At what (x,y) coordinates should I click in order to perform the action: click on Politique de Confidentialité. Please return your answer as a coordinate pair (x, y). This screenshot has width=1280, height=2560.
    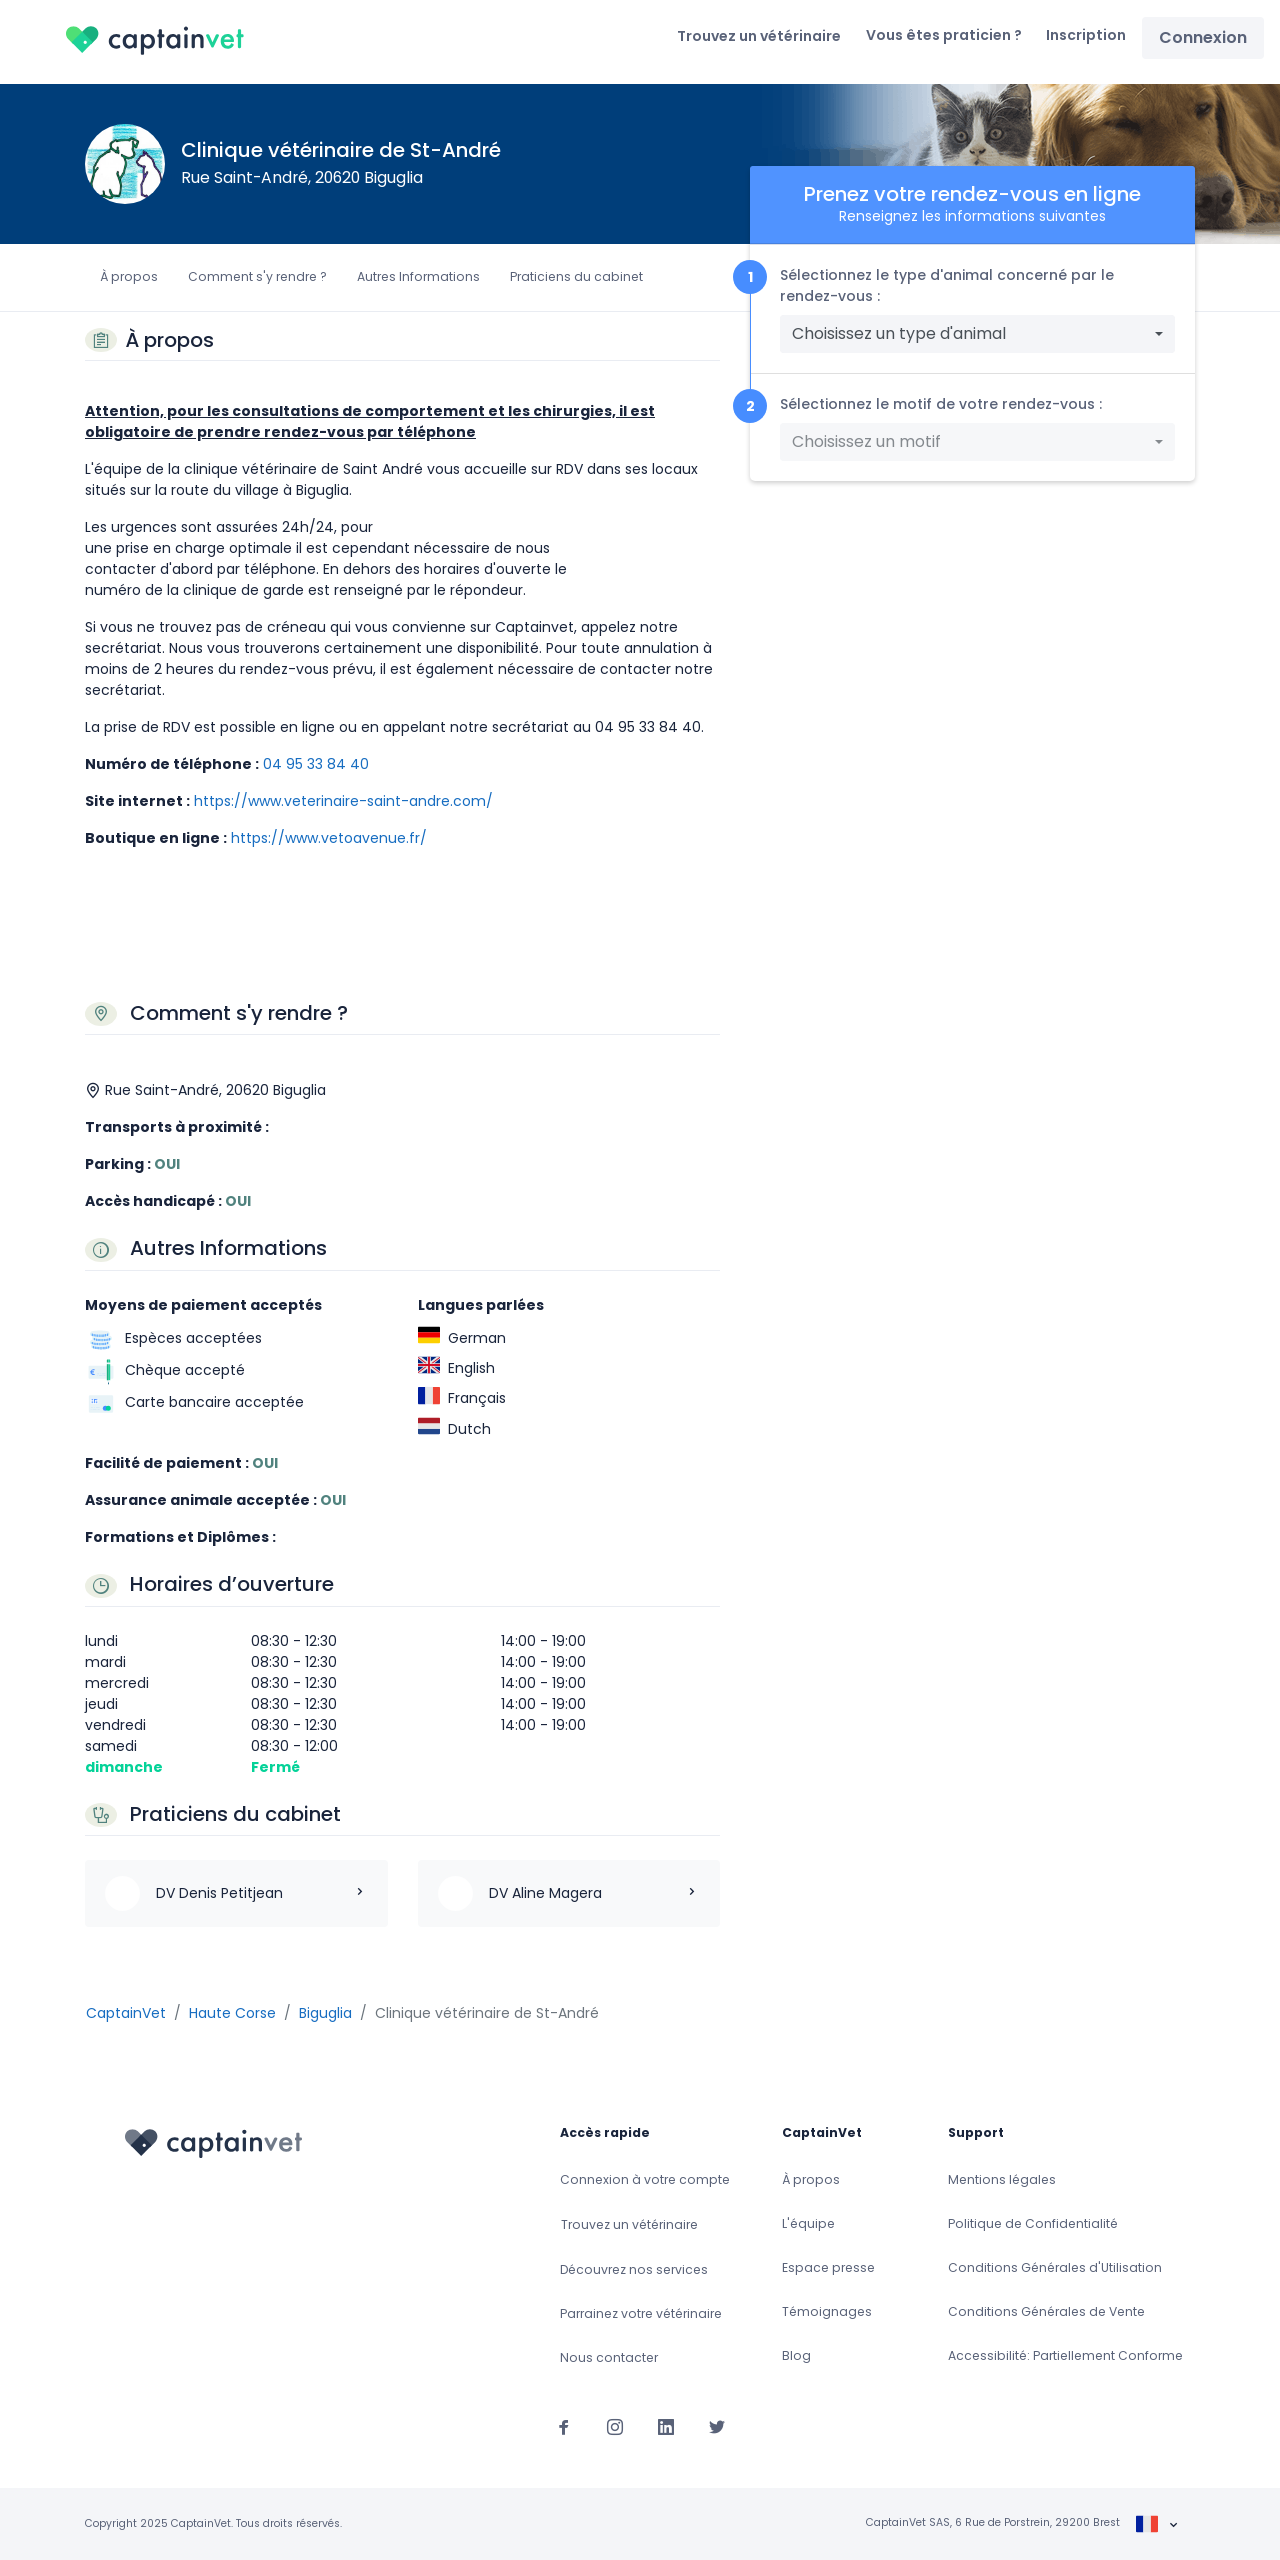
    Looking at the image, I should click on (1033, 2223).